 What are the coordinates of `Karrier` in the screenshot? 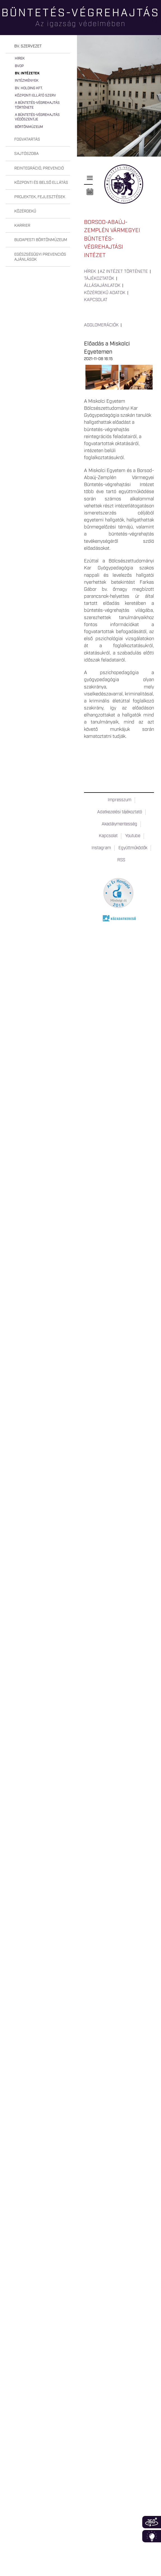 It's located at (22, 225).